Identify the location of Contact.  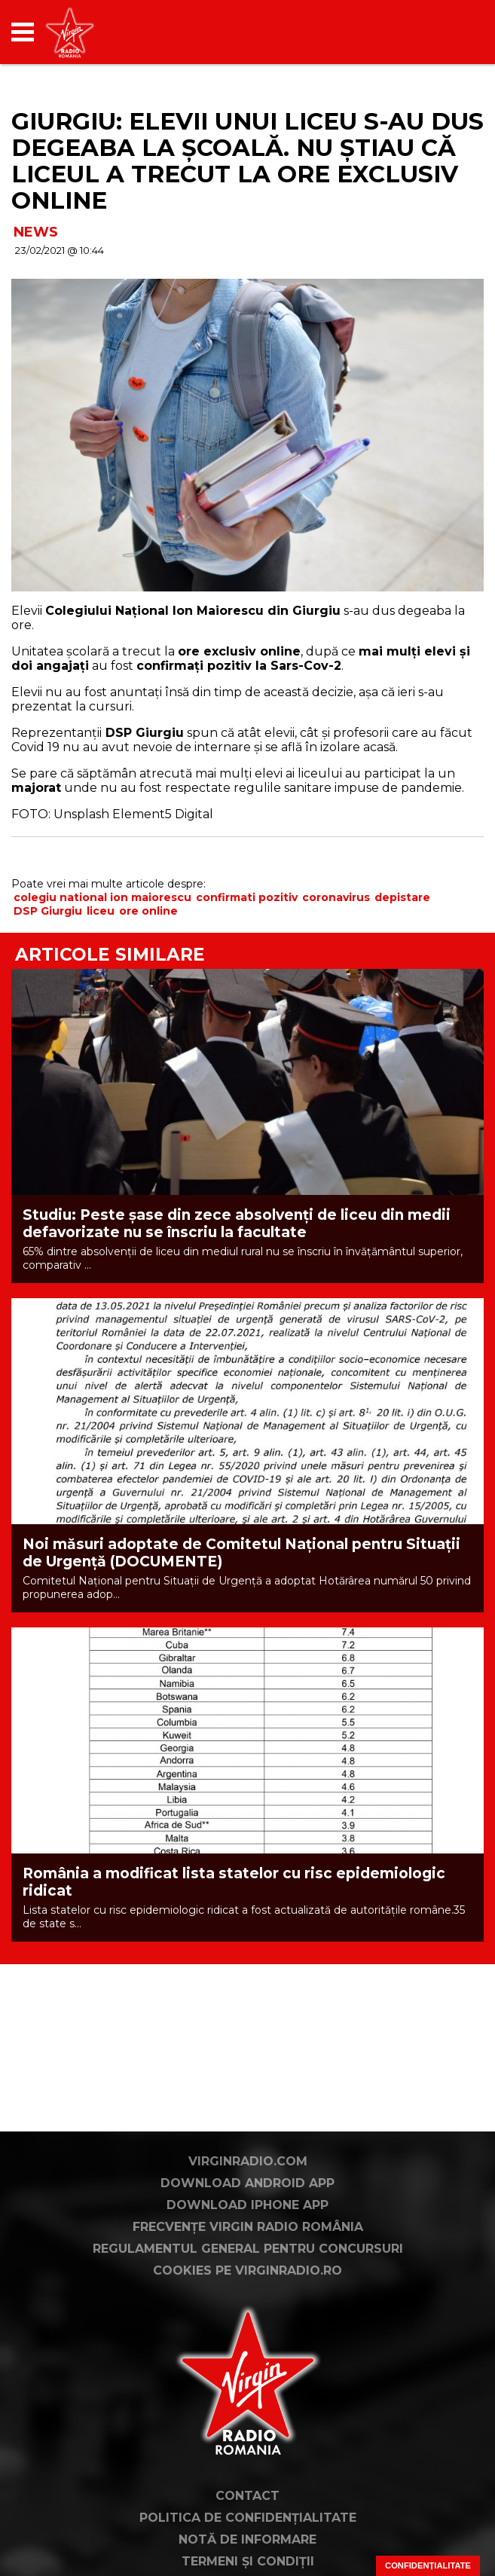
(247, 2496).